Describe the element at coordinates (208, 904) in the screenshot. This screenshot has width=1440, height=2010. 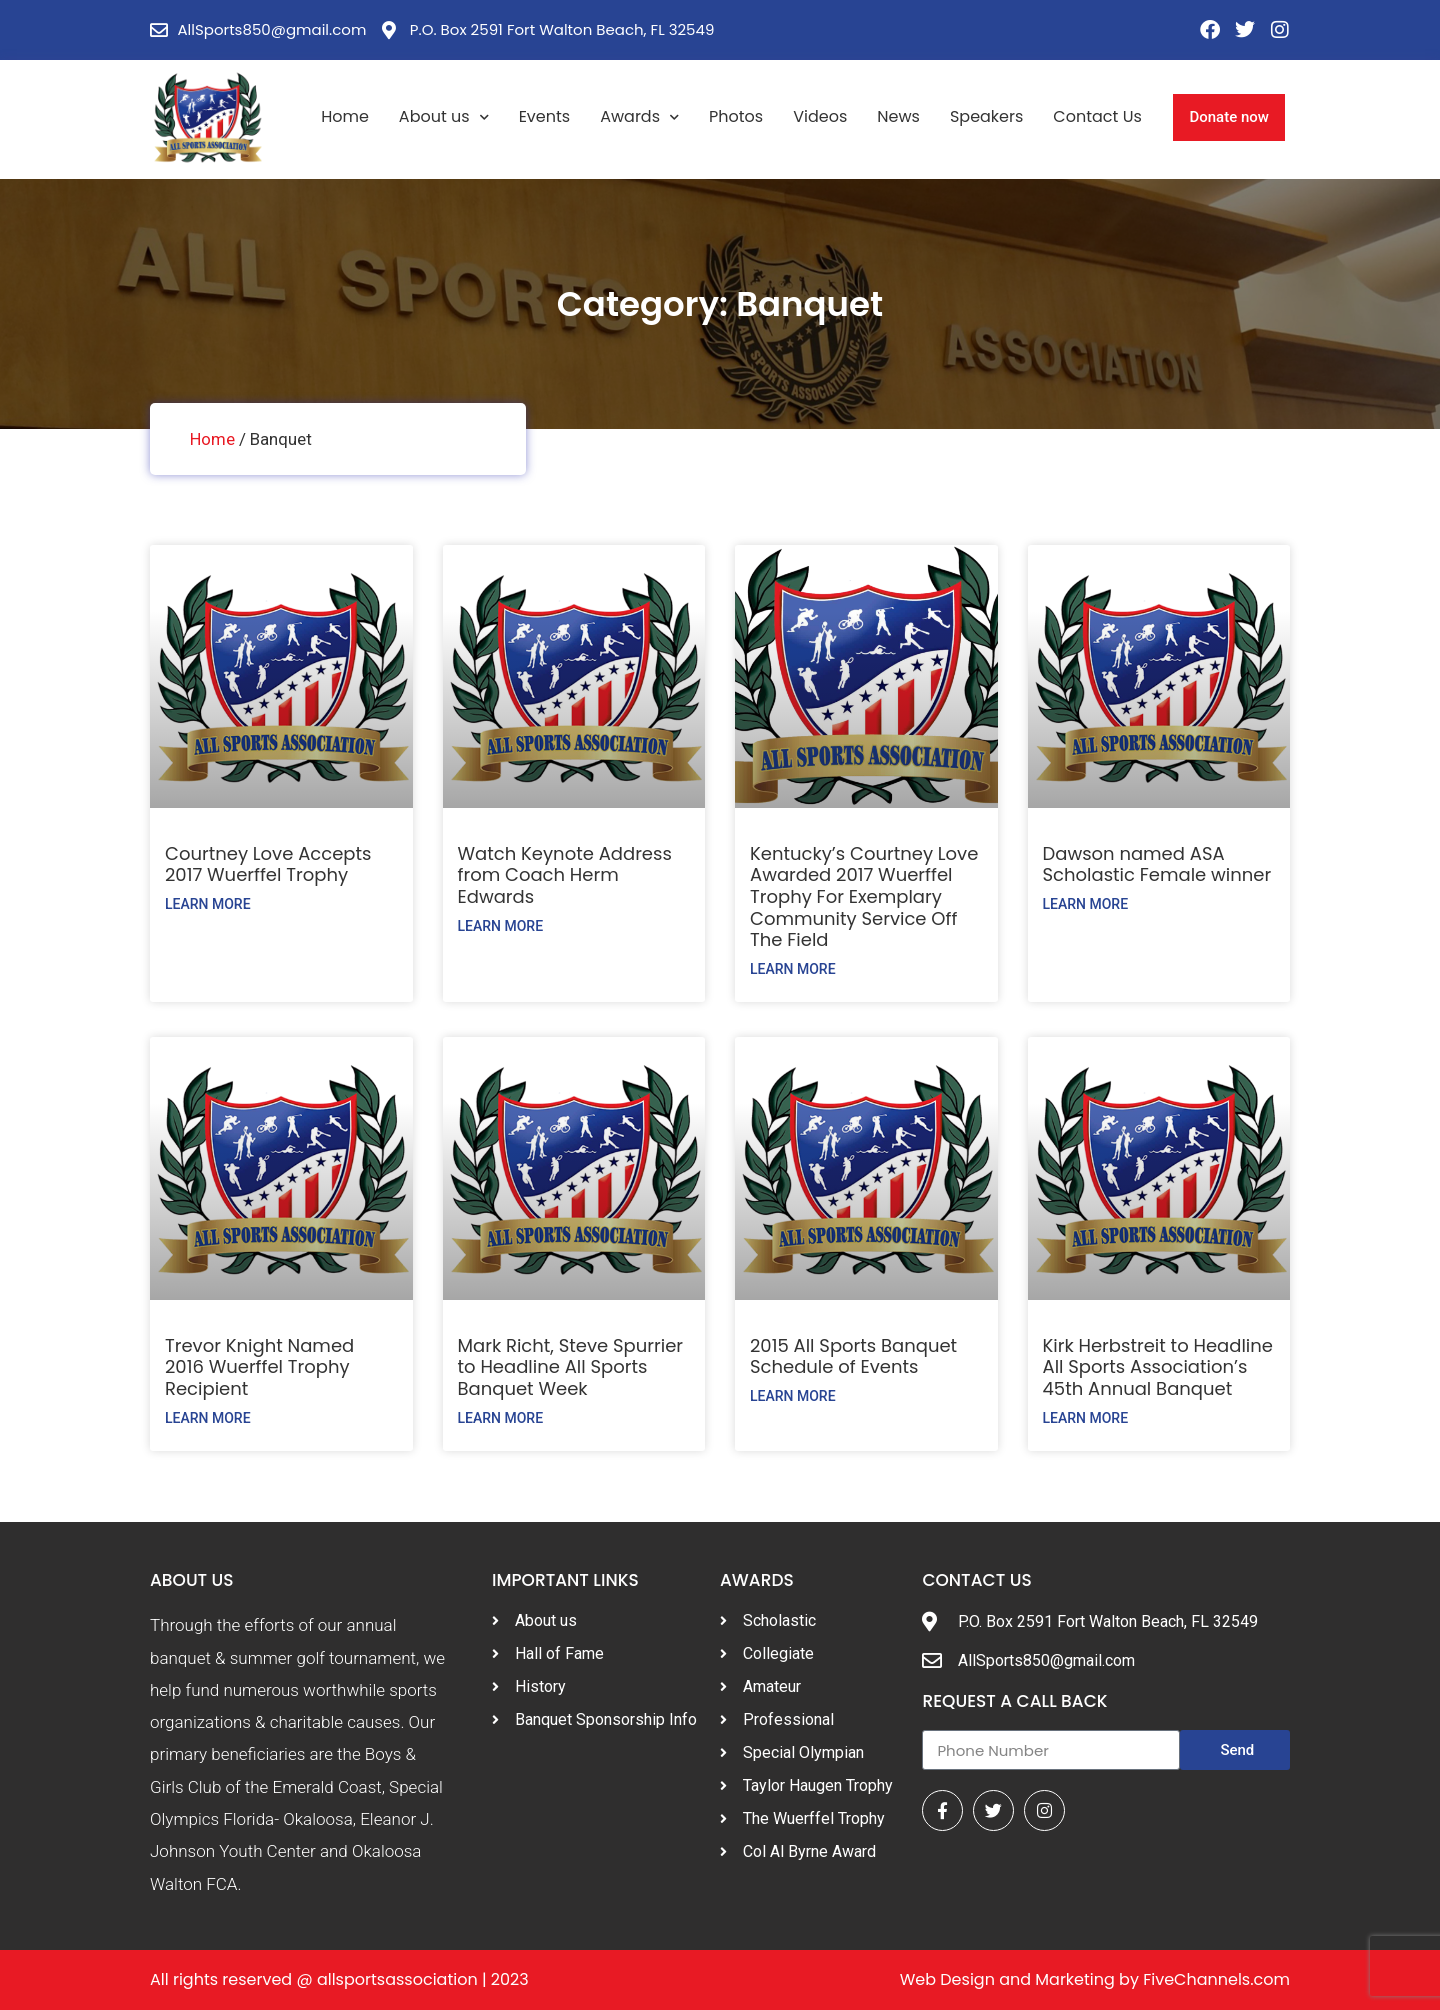
I see `Learn More` at that location.